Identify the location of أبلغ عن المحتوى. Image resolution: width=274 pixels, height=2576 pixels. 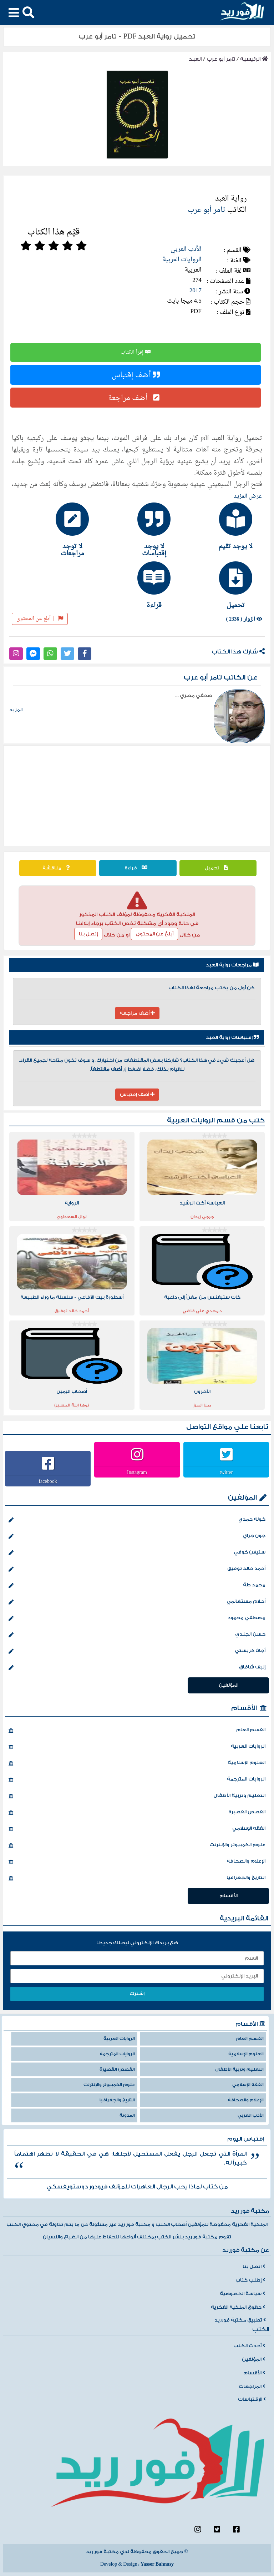
(39, 618).